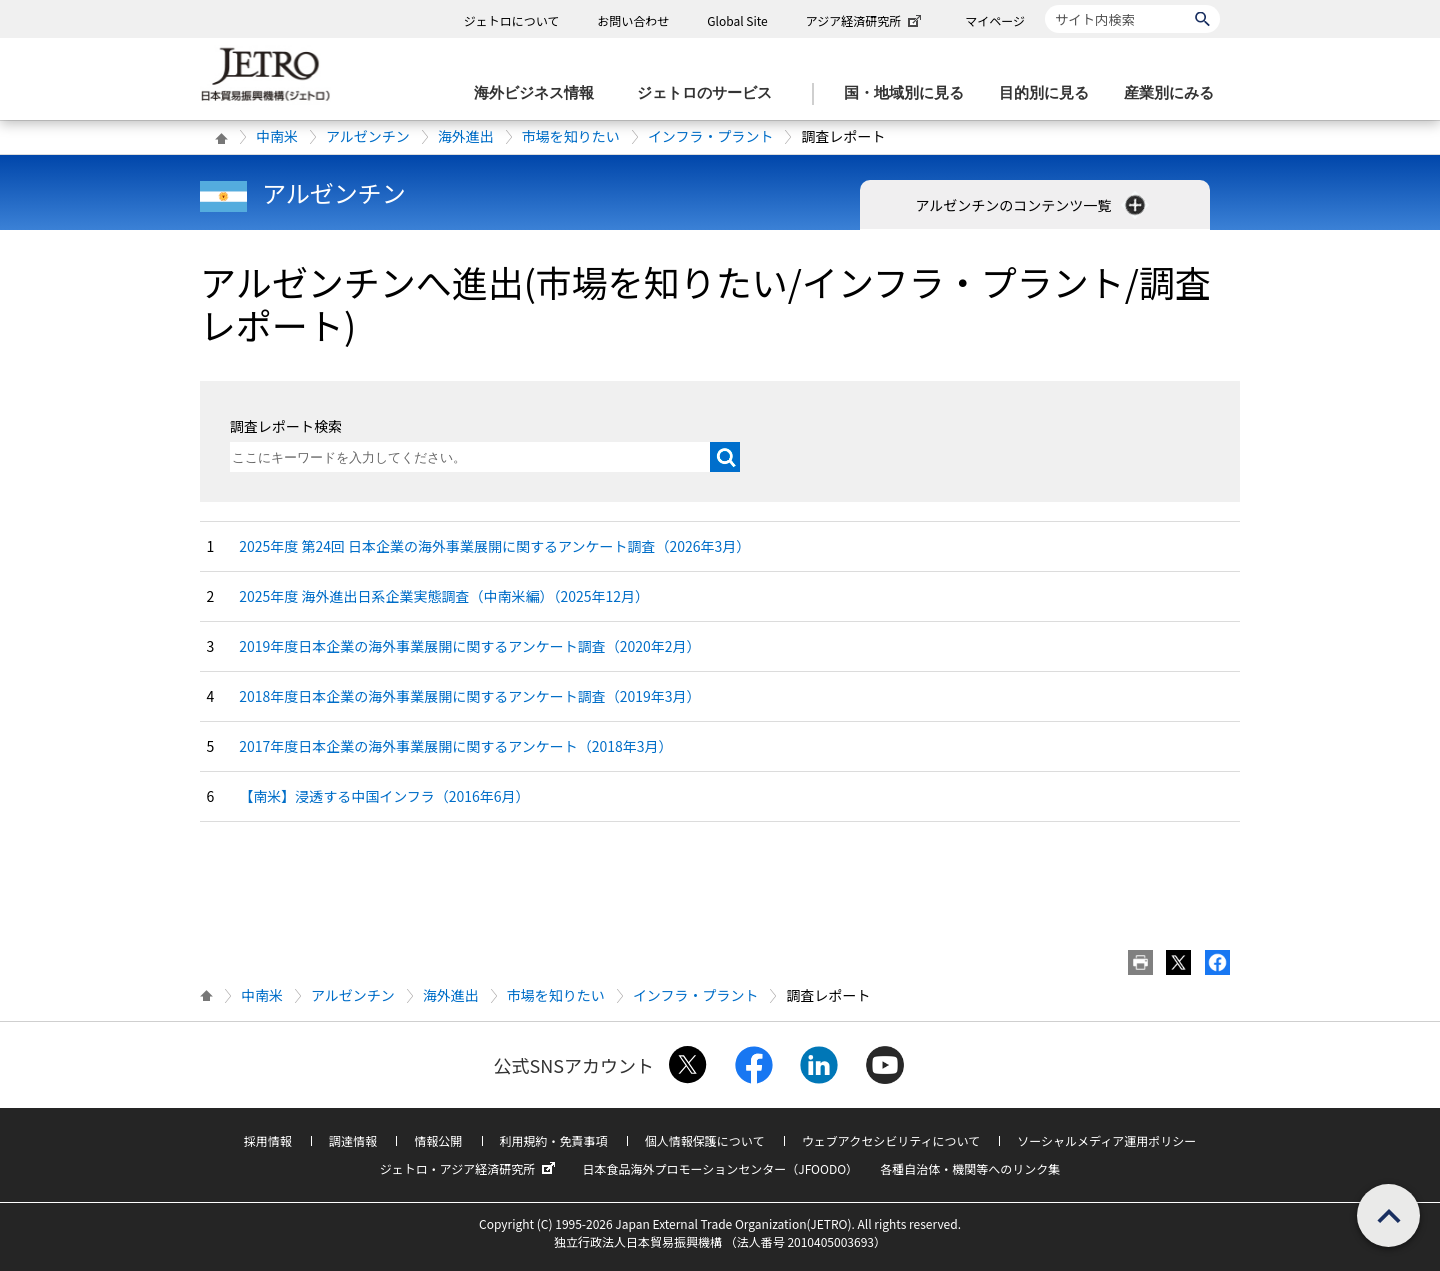 This screenshot has width=1440, height=1271. Describe the element at coordinates (353, 1140) in the screenshot. I see `調達情報` at that location.